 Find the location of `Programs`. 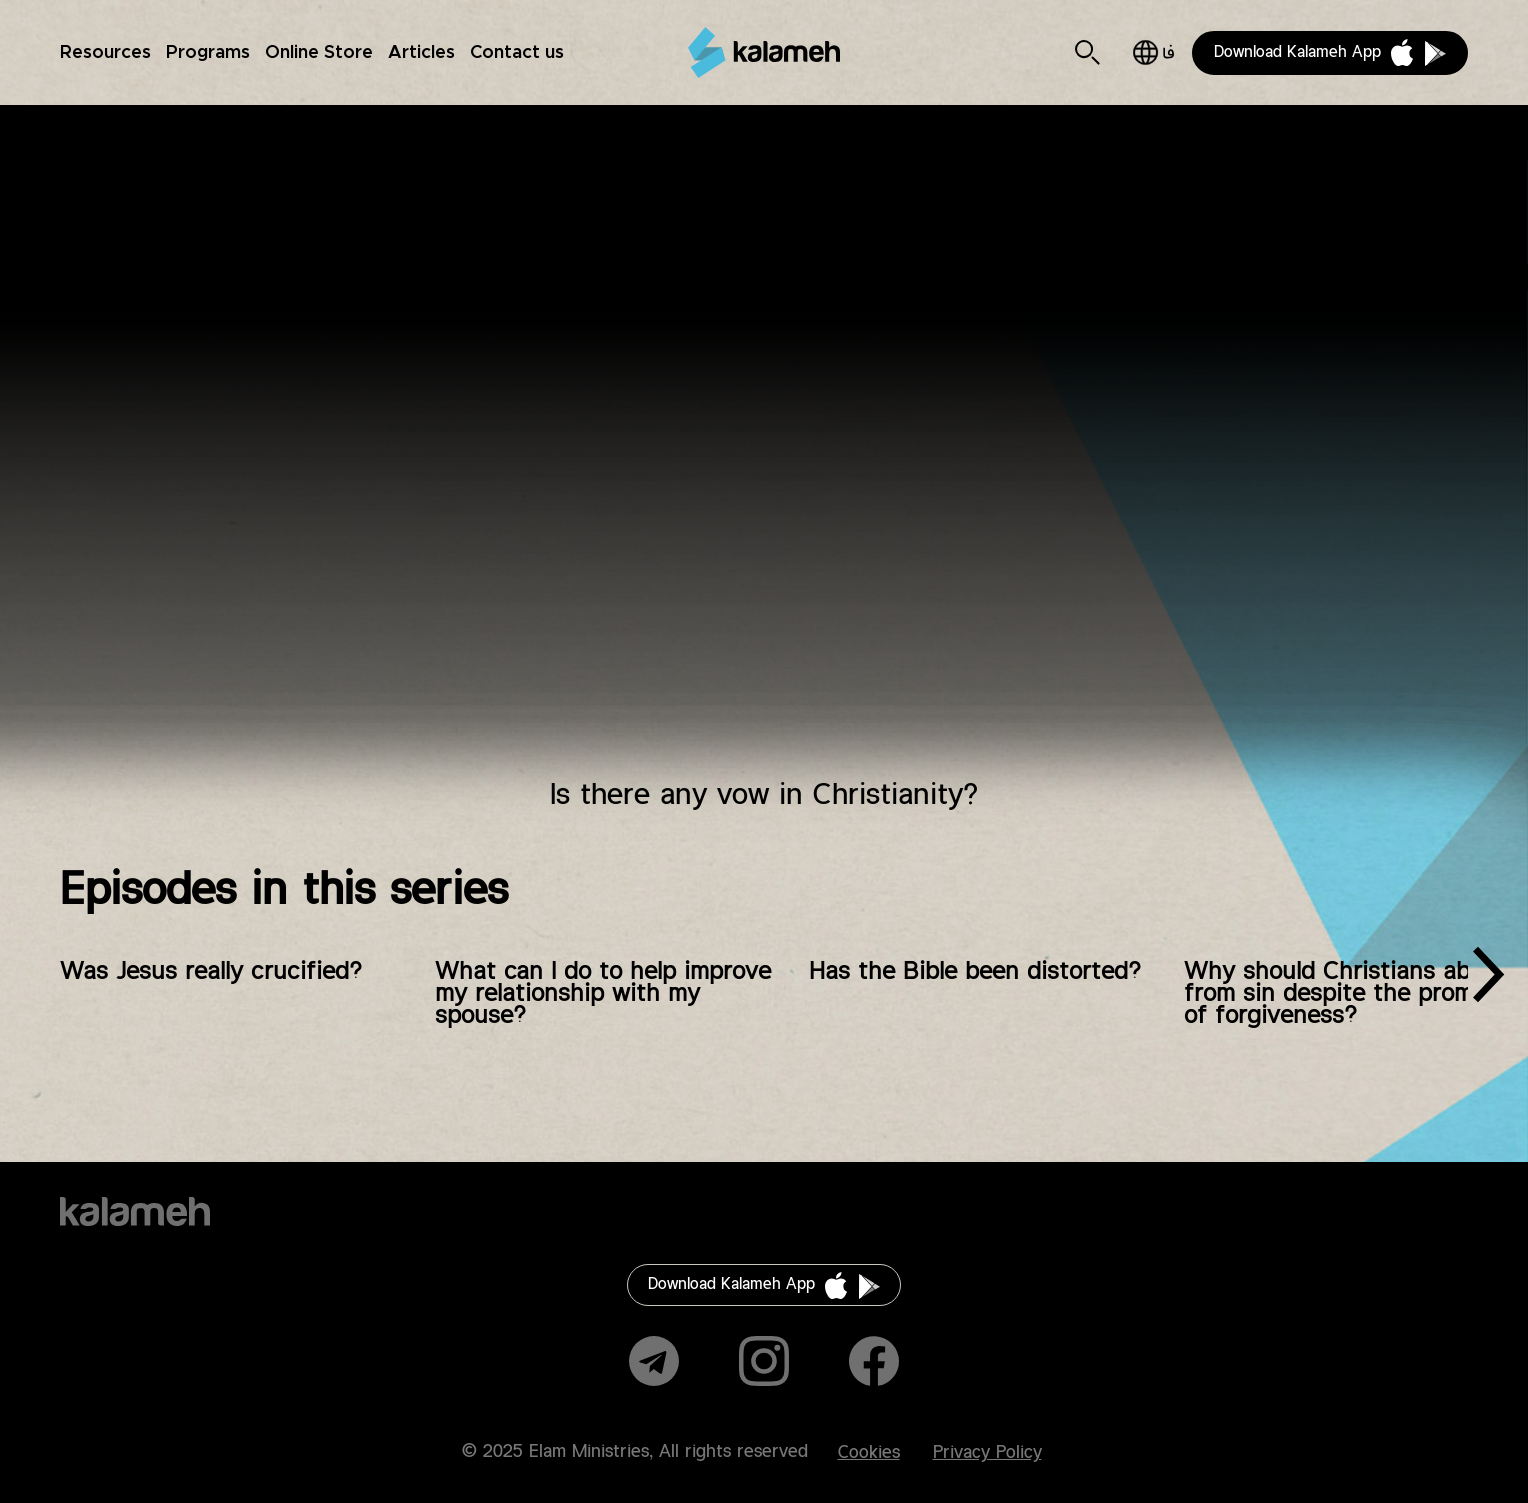

Programs is located at coordinates (208, 53).